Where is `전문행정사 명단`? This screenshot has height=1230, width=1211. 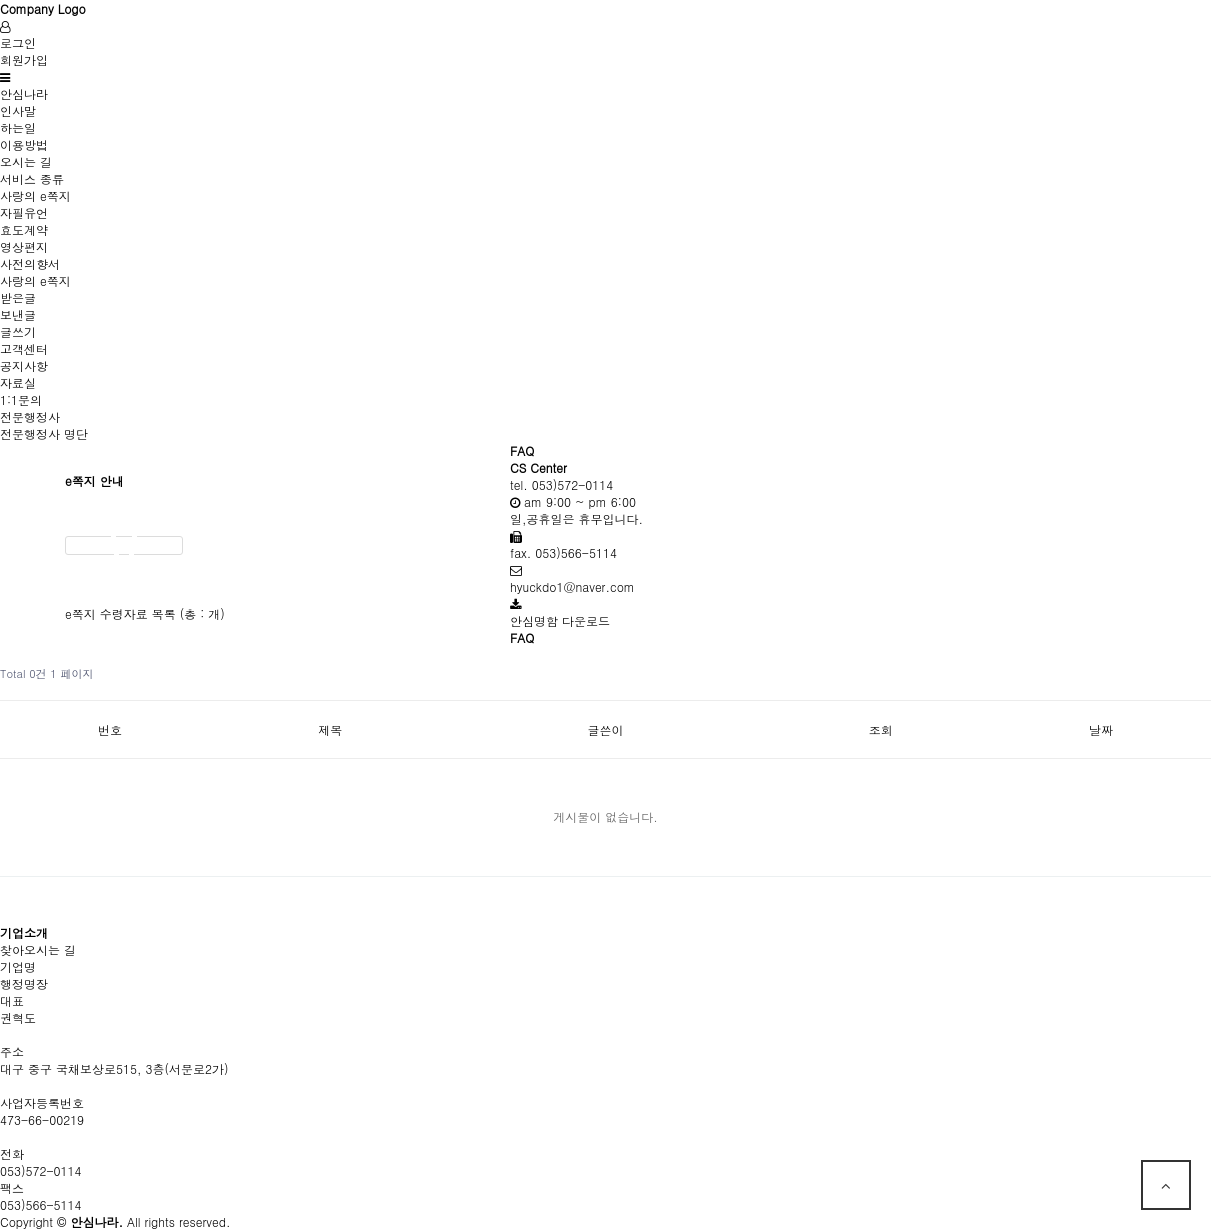
전문행정사 명단 is located at coordinates (44, 433).